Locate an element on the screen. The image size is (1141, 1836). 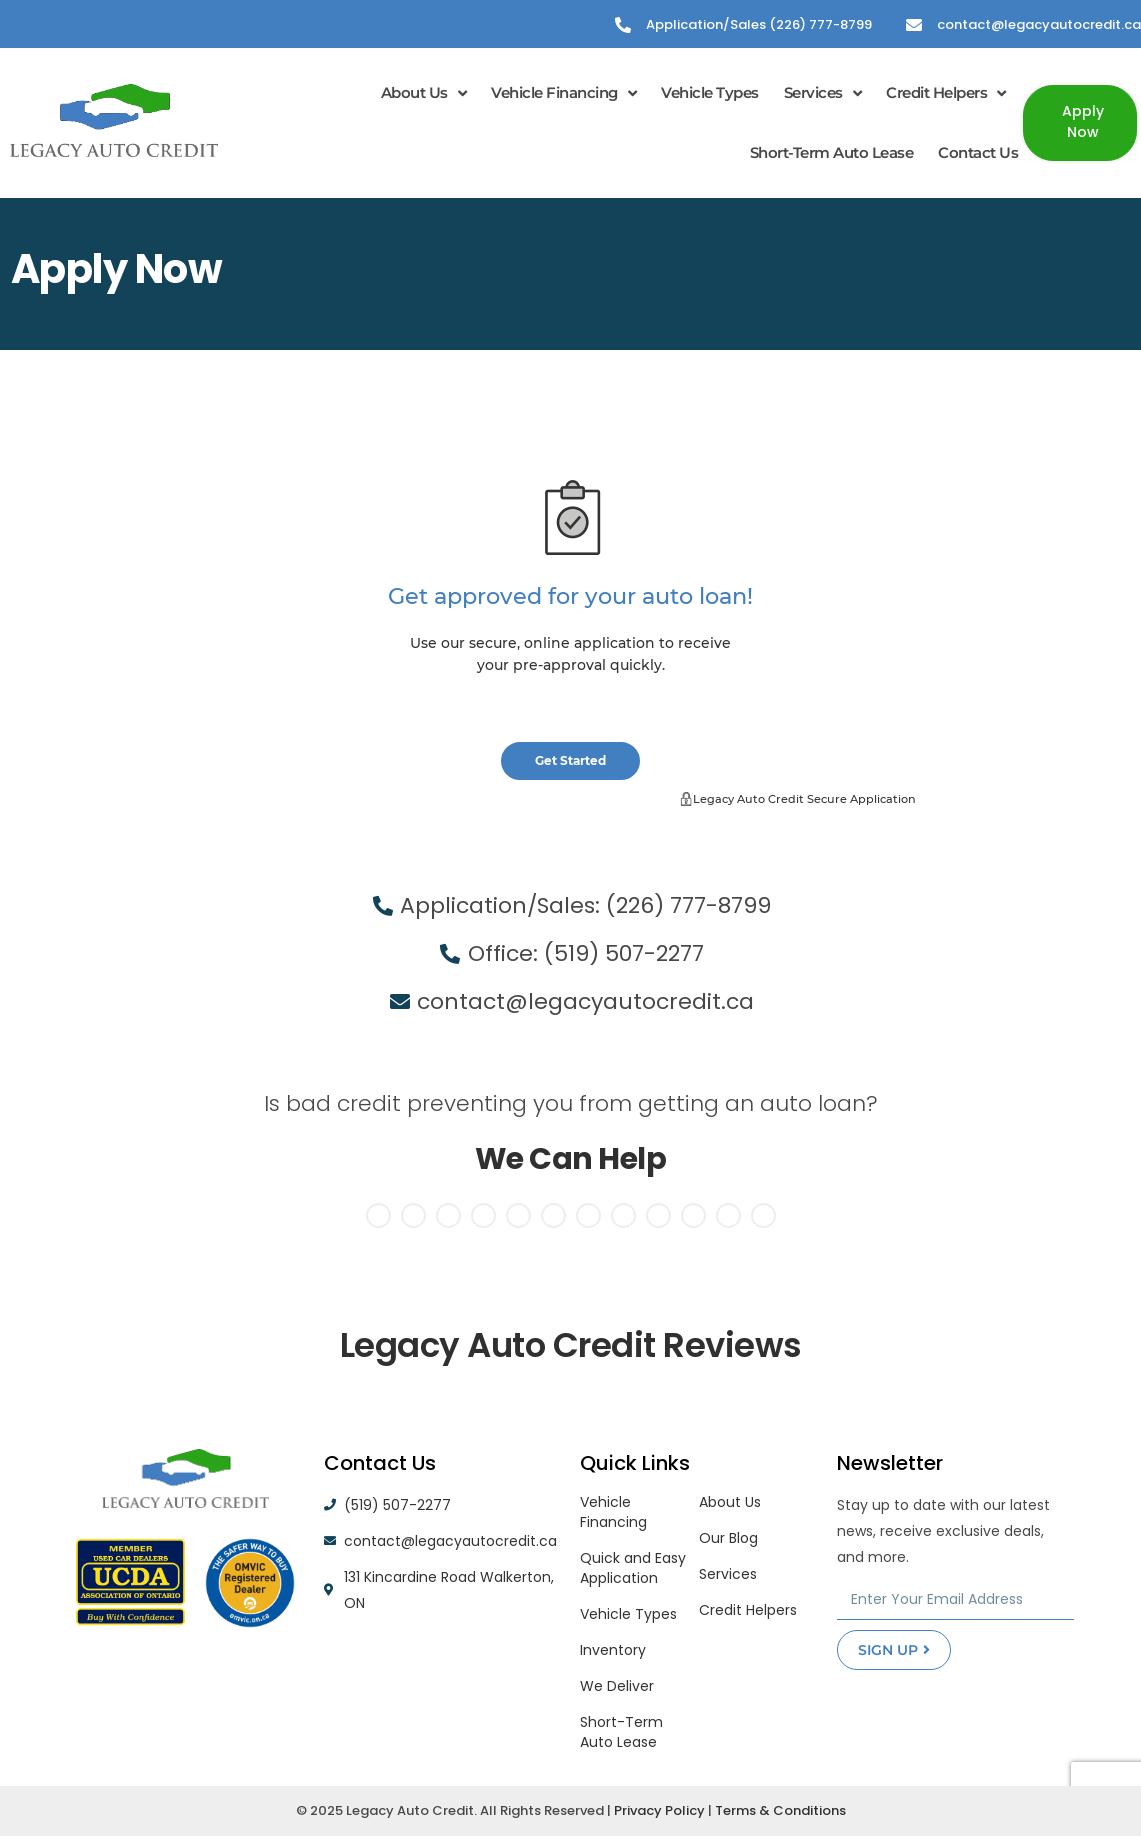
Services is located at coordinates (823, 93).